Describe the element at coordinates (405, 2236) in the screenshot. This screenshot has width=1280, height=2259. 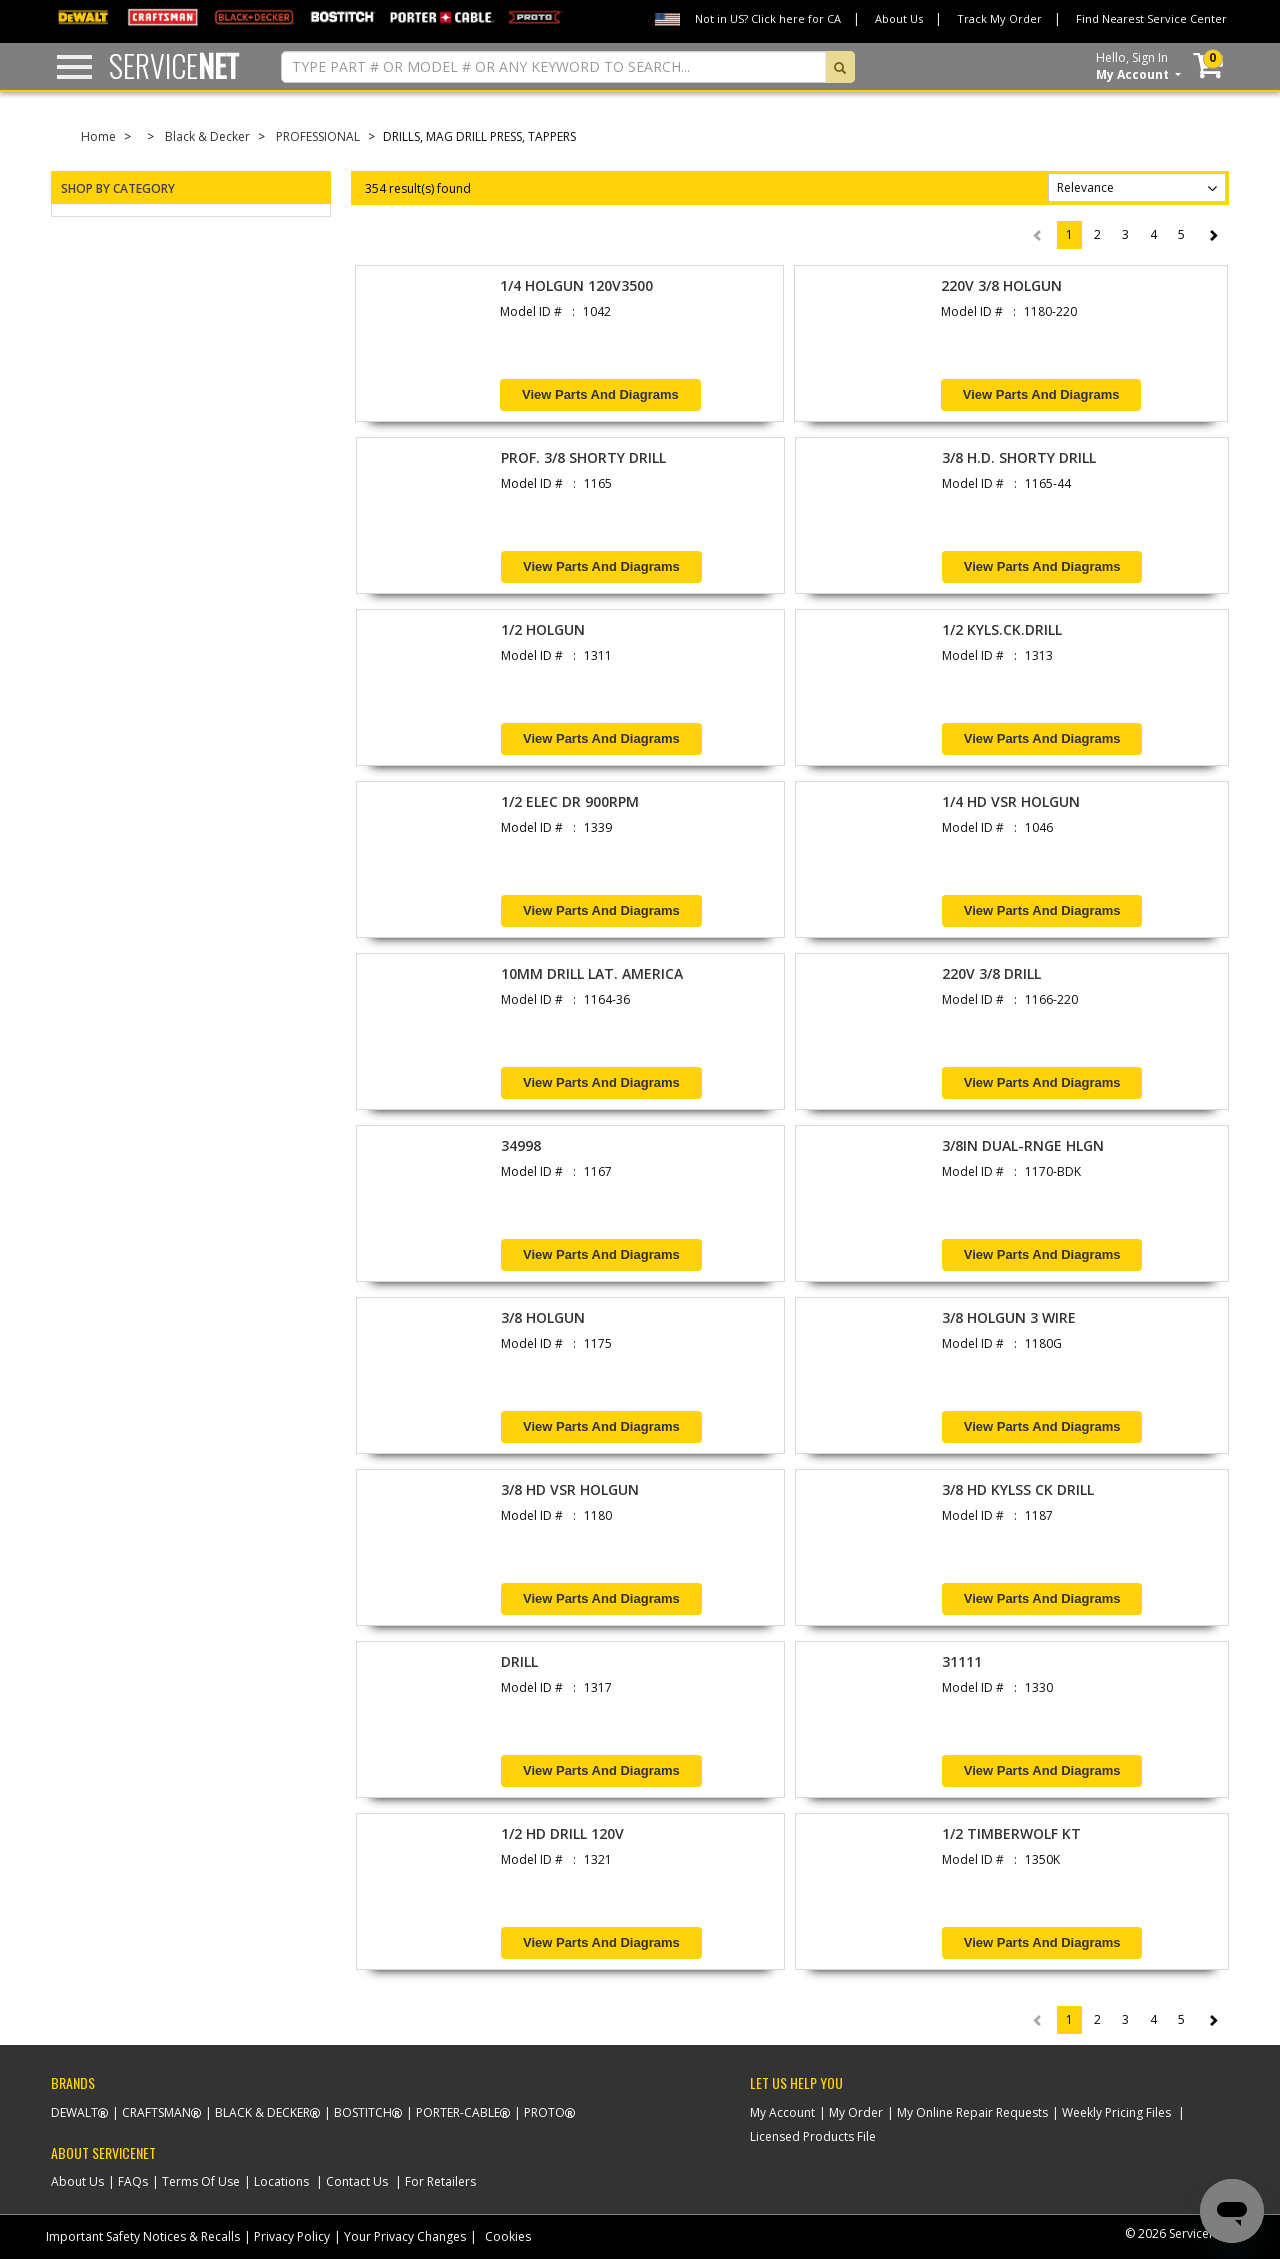
I see `Your Privacy Changes` at that location.